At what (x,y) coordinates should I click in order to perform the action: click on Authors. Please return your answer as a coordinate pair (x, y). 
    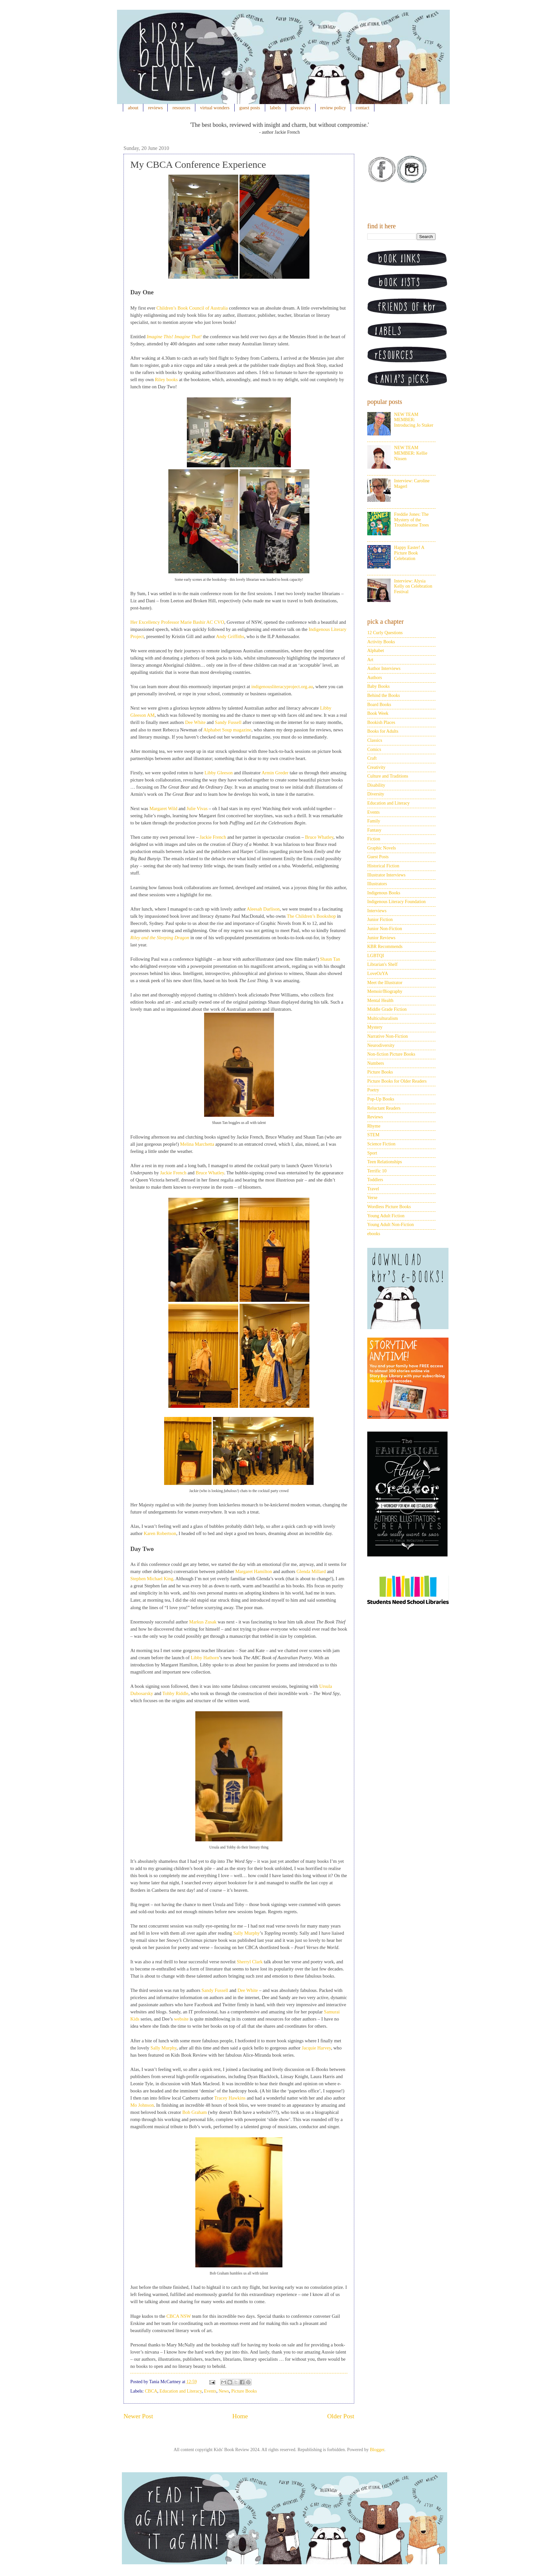
    Looking at the image, I should click on (374, 677).